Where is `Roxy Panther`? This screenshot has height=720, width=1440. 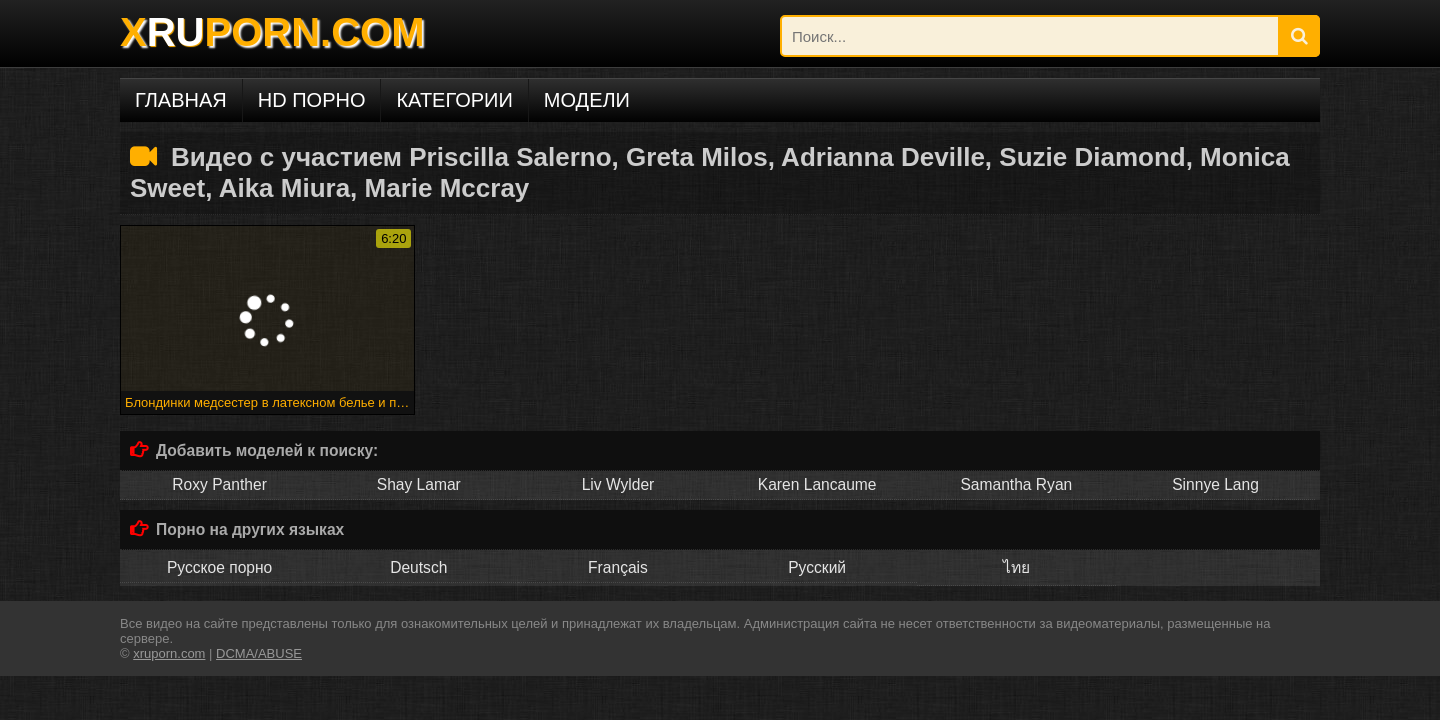 Roxy Panther is located at coordinates (219, 484).